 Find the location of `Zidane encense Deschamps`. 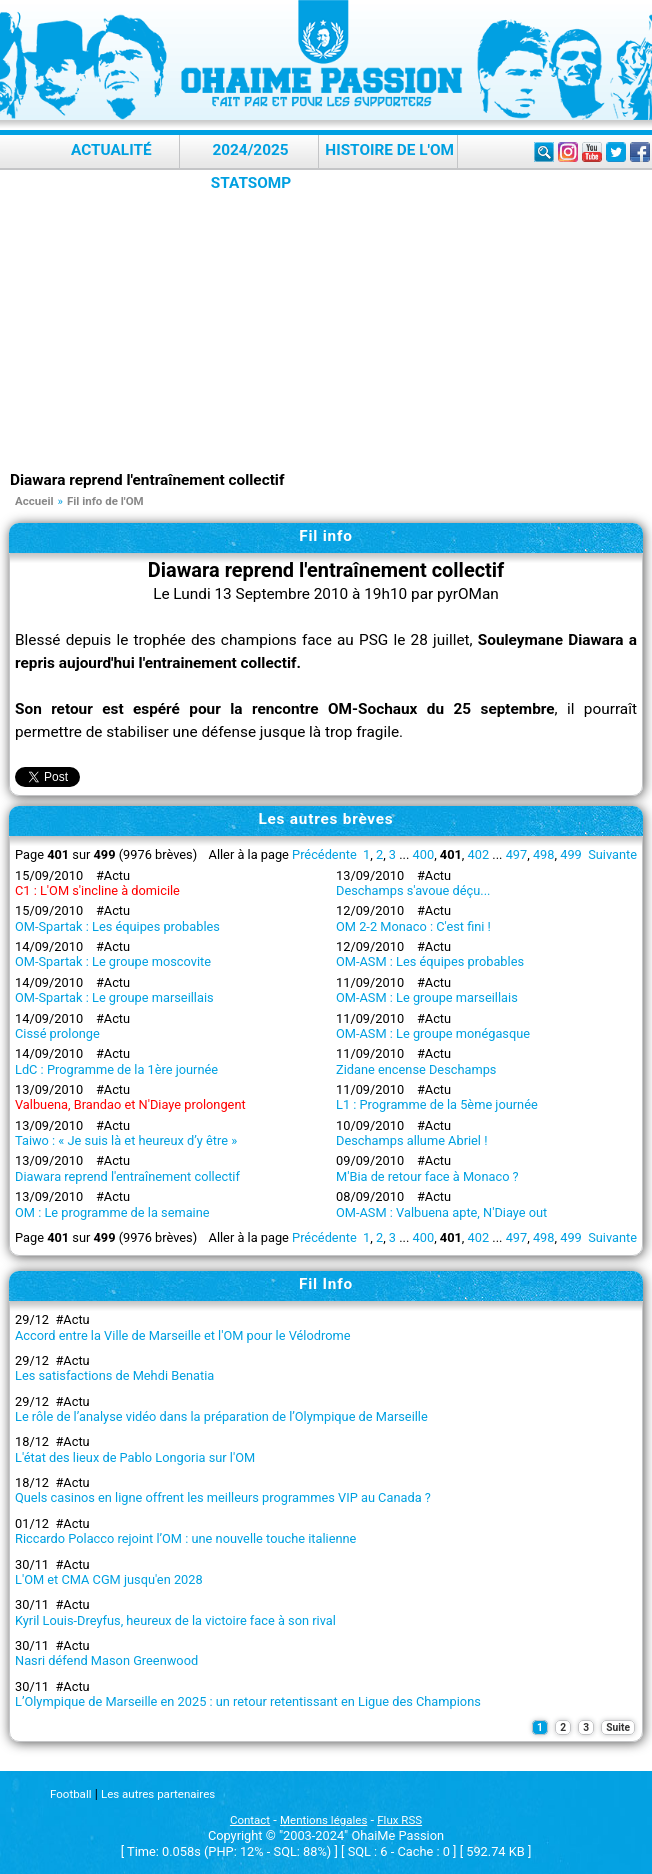

Zidane encense Deschamps is located at coordinates (416, 1069).